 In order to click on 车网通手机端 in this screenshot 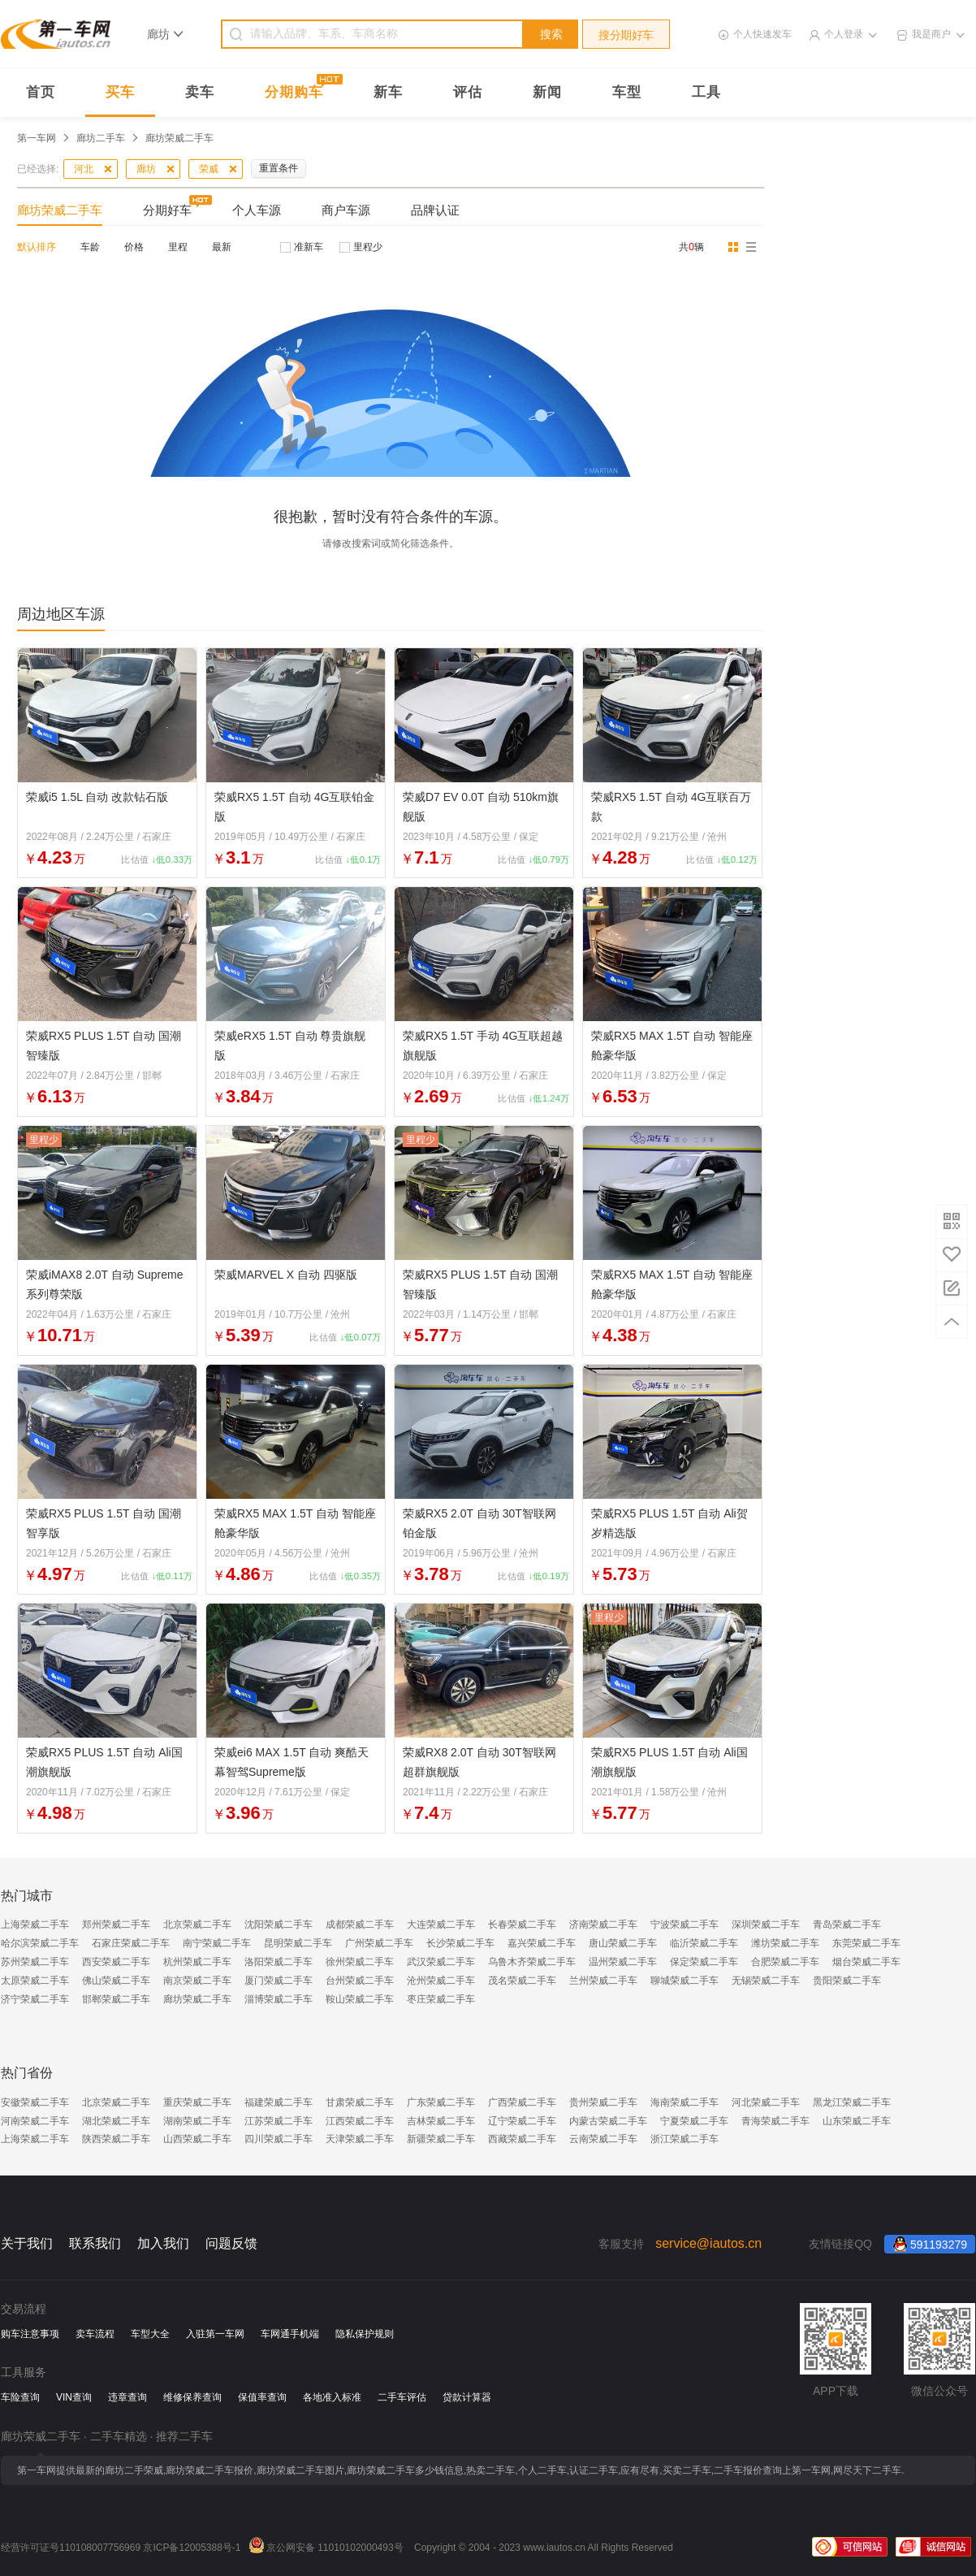, I will do `click(290, 2334)`.